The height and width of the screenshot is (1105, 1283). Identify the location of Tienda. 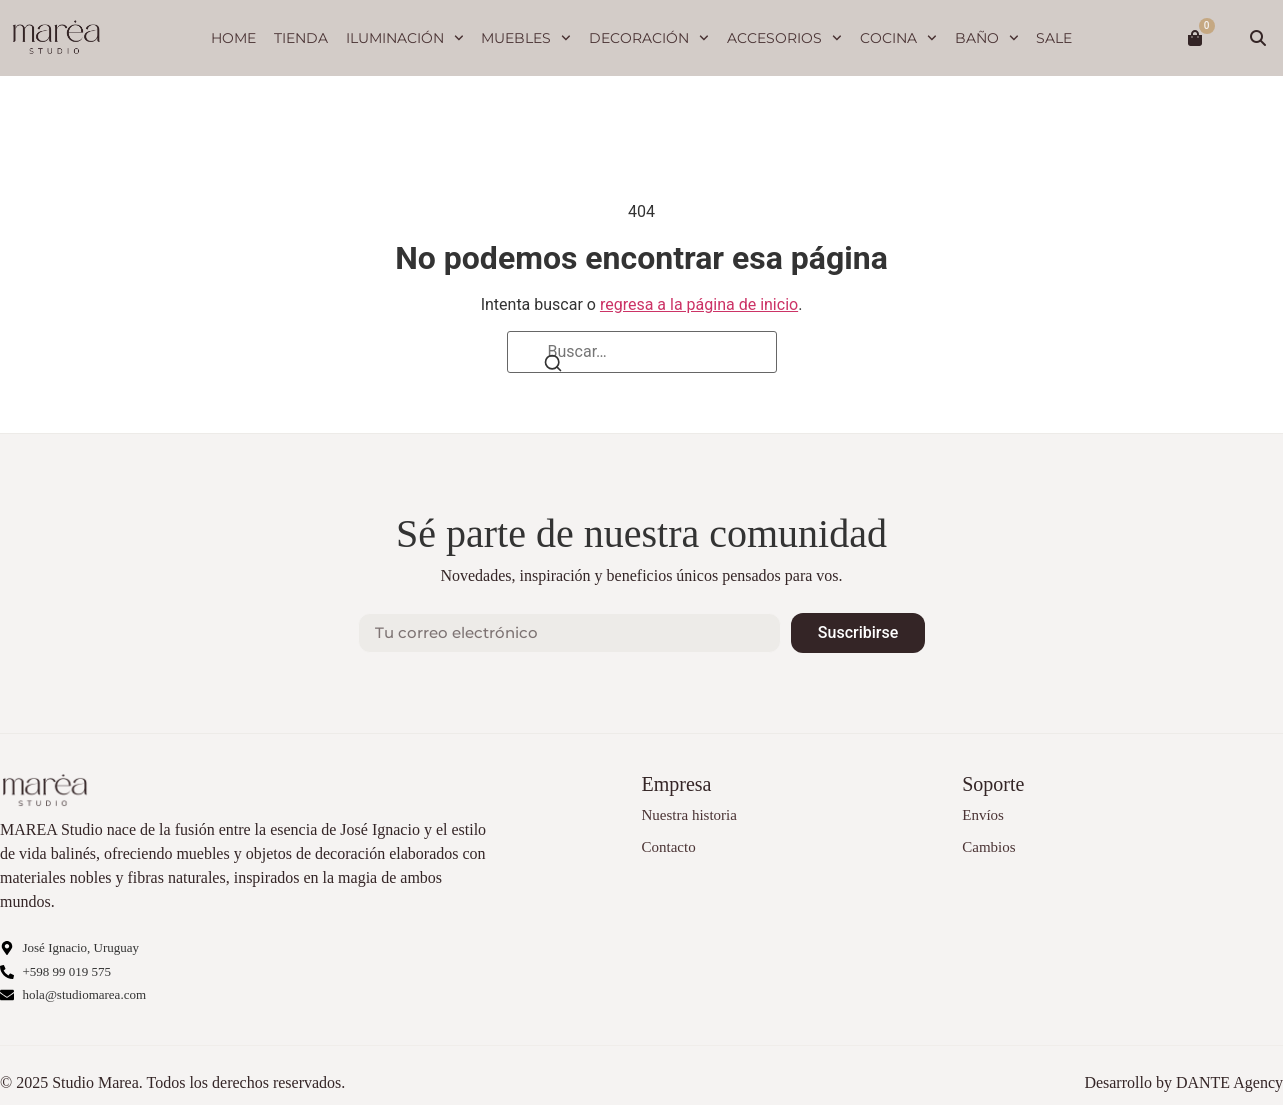
(301, 38).